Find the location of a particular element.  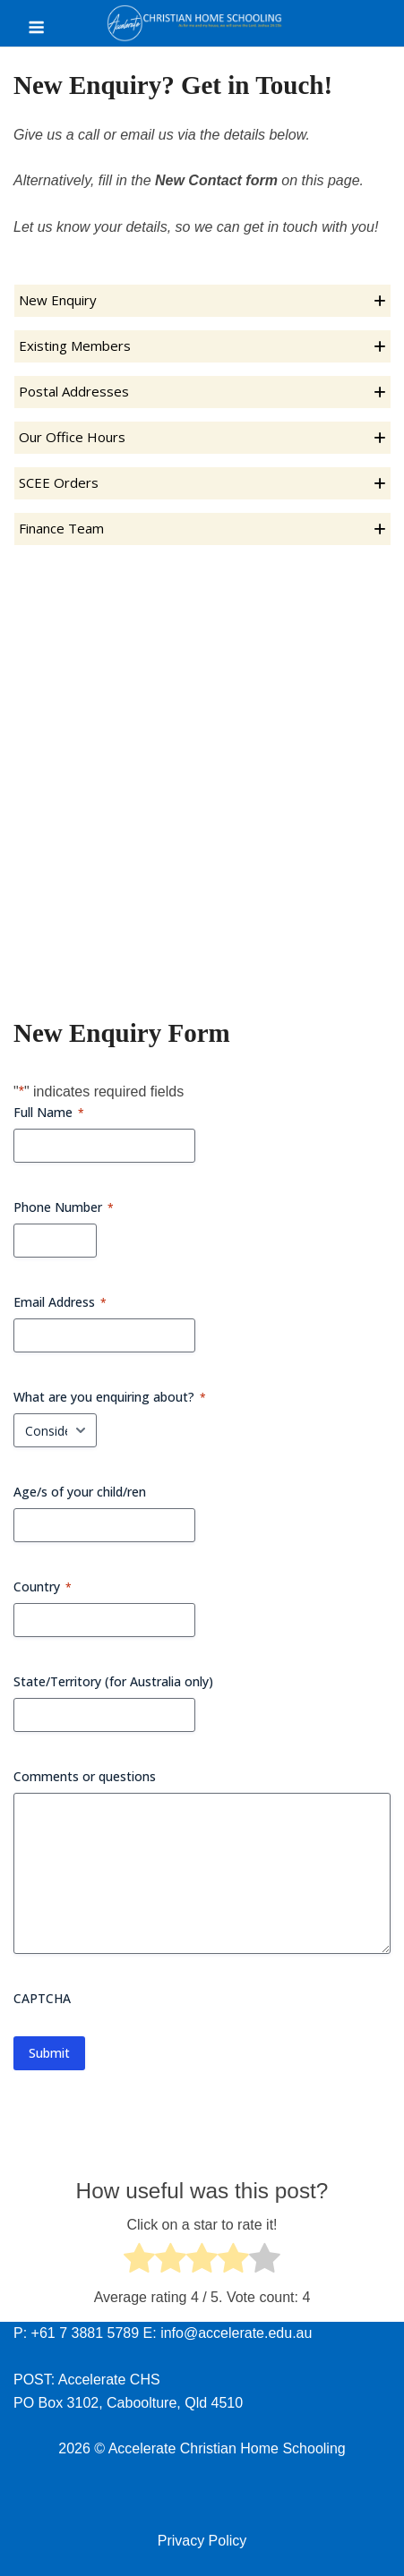

[button] is located at coordinates (202, 301).